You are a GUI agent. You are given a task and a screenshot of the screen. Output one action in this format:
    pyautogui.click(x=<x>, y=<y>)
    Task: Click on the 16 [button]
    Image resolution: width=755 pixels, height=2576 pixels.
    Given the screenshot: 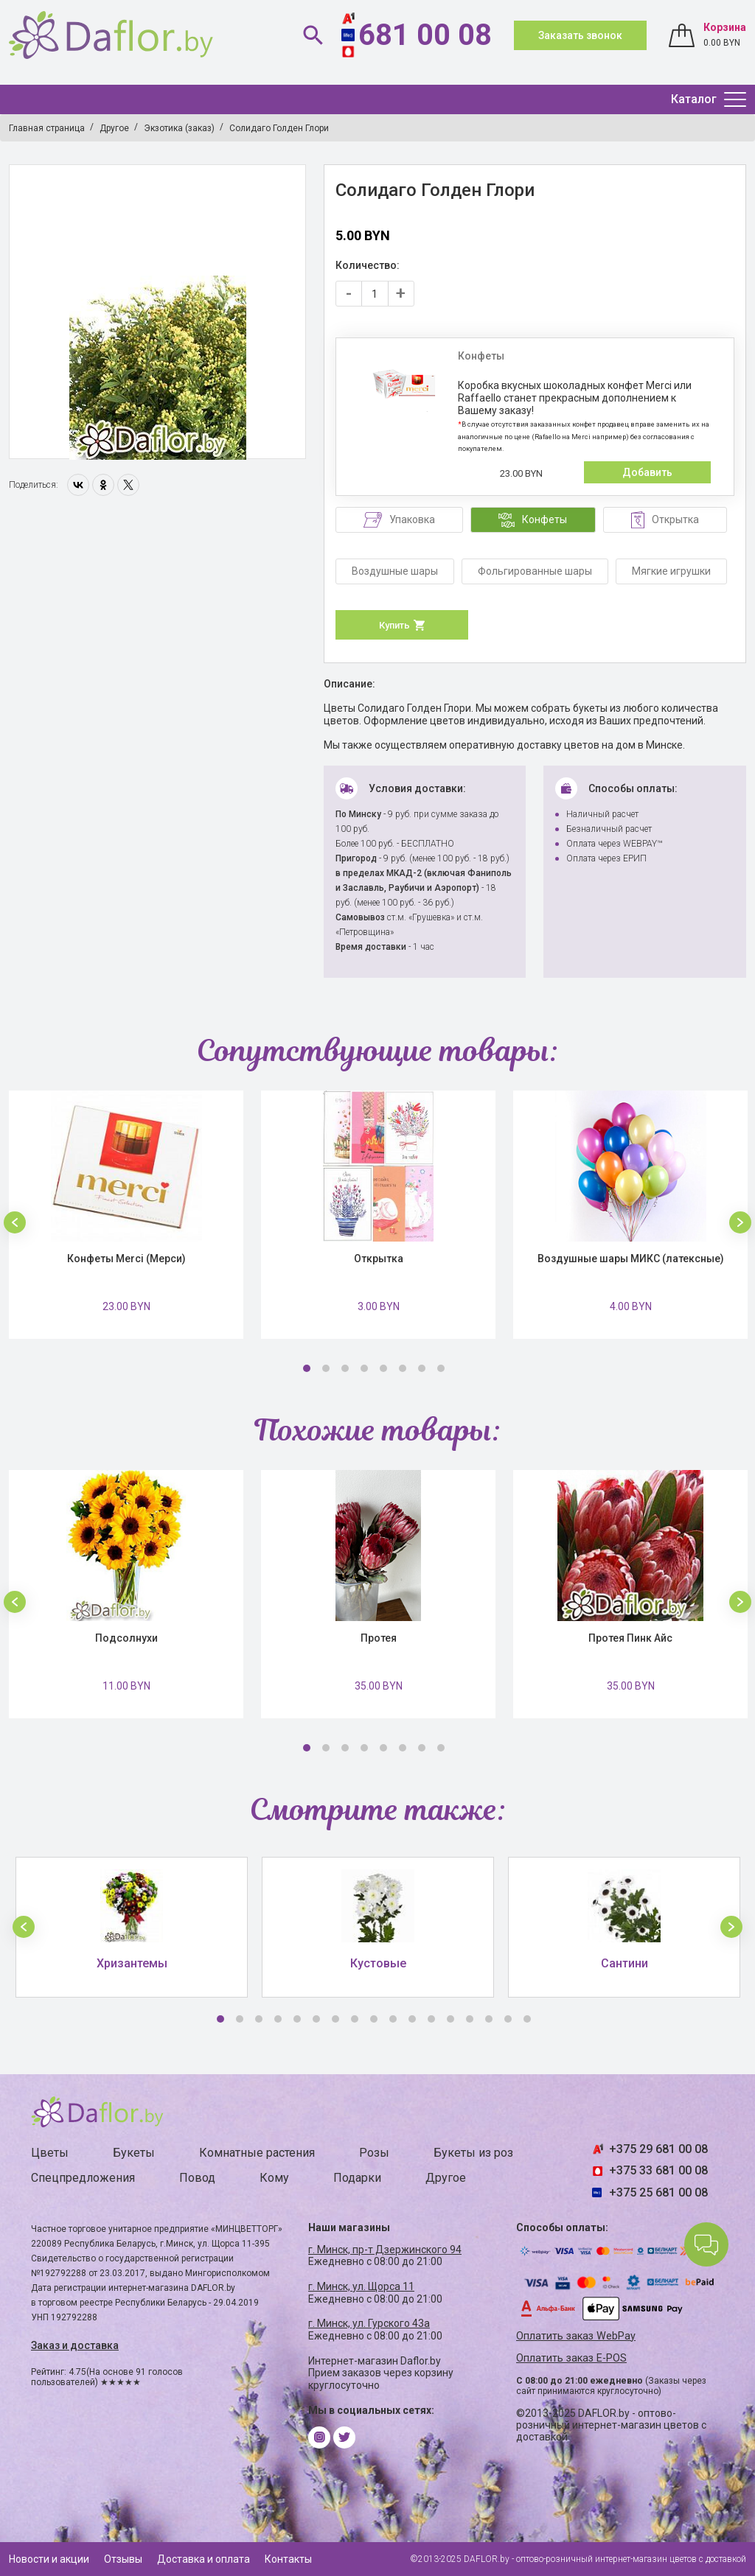 What is the action you would take?
    pyautogui.click(x=508, y=2019)
    